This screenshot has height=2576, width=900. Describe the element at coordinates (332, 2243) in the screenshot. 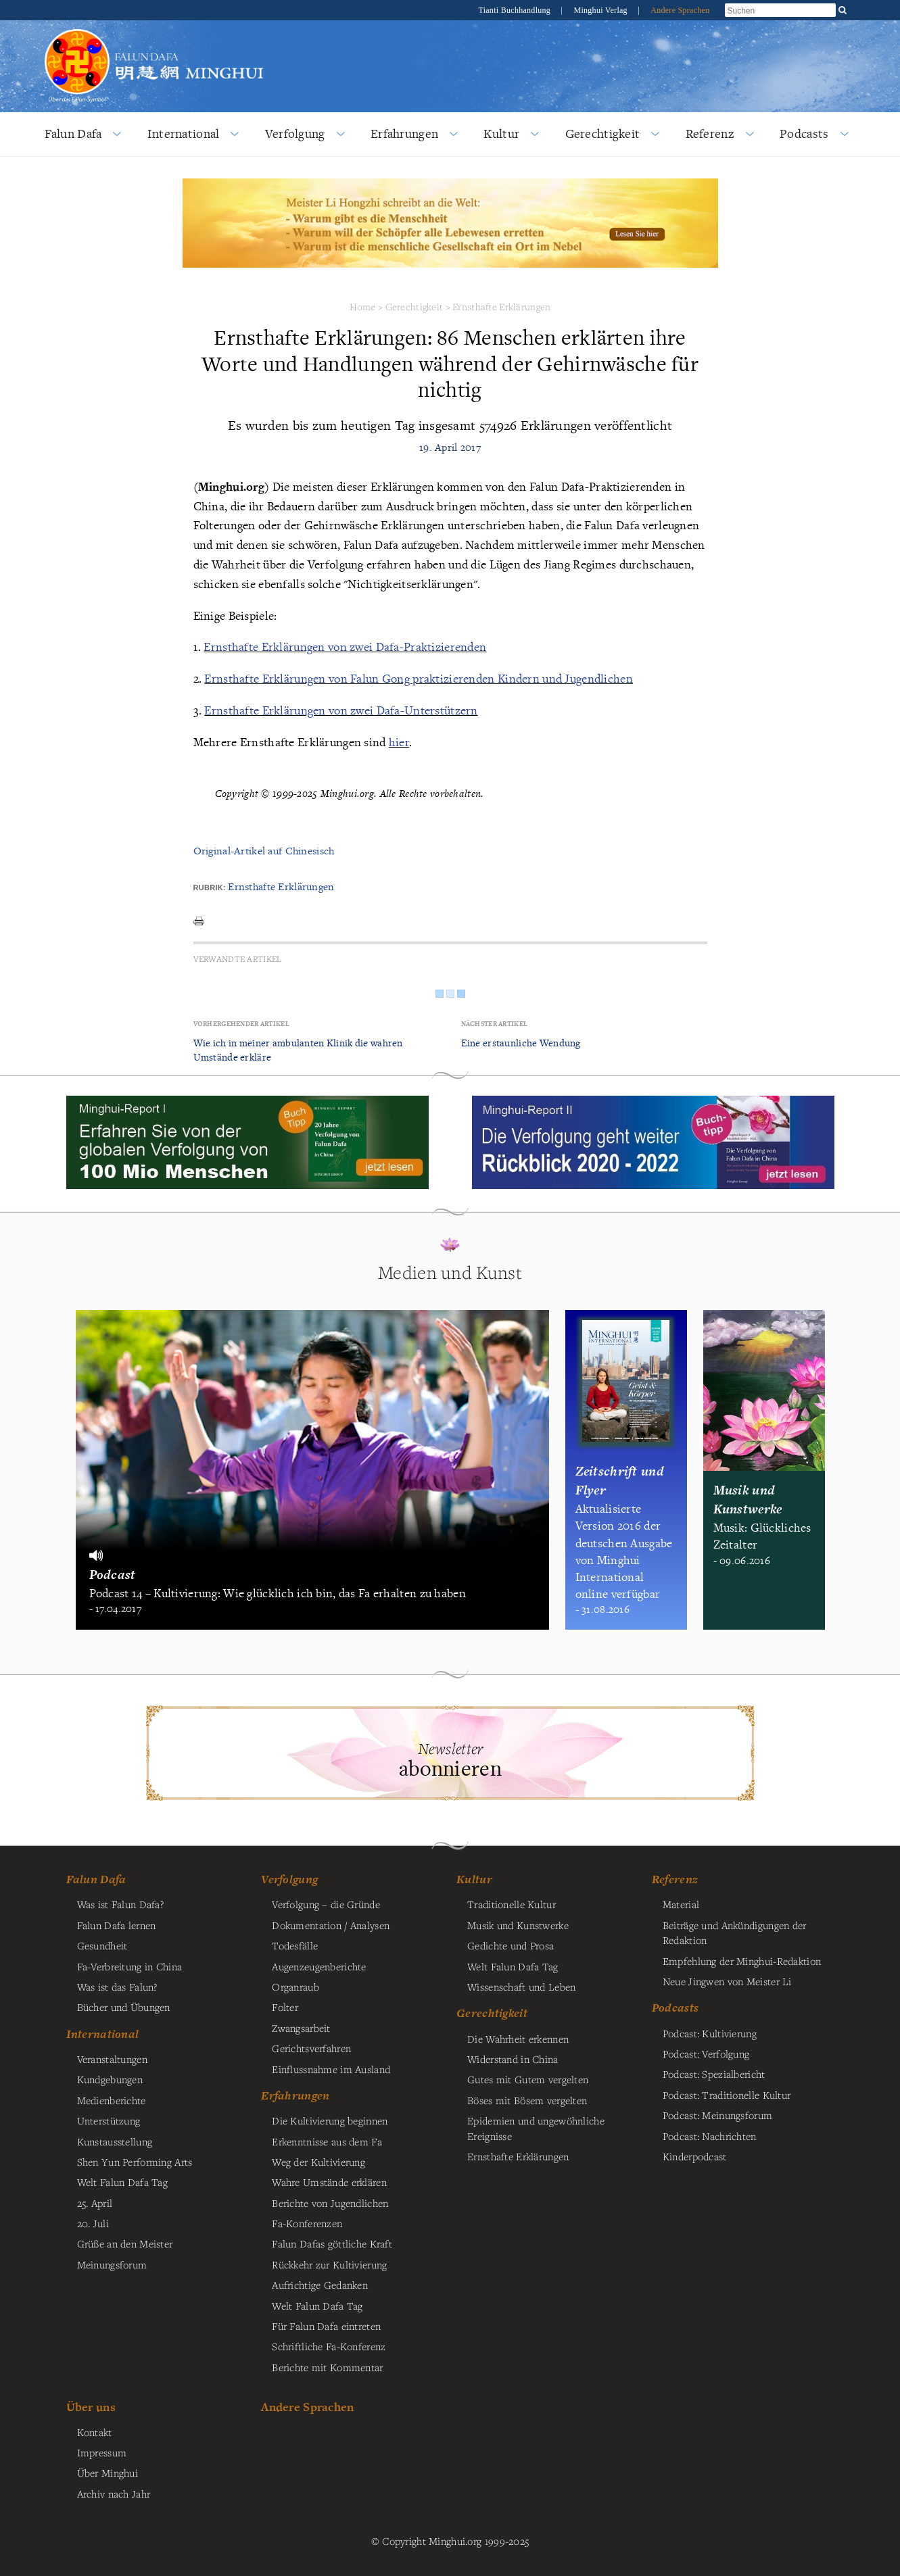

I see `Falun Dafas göttliche Kraft` at that location.